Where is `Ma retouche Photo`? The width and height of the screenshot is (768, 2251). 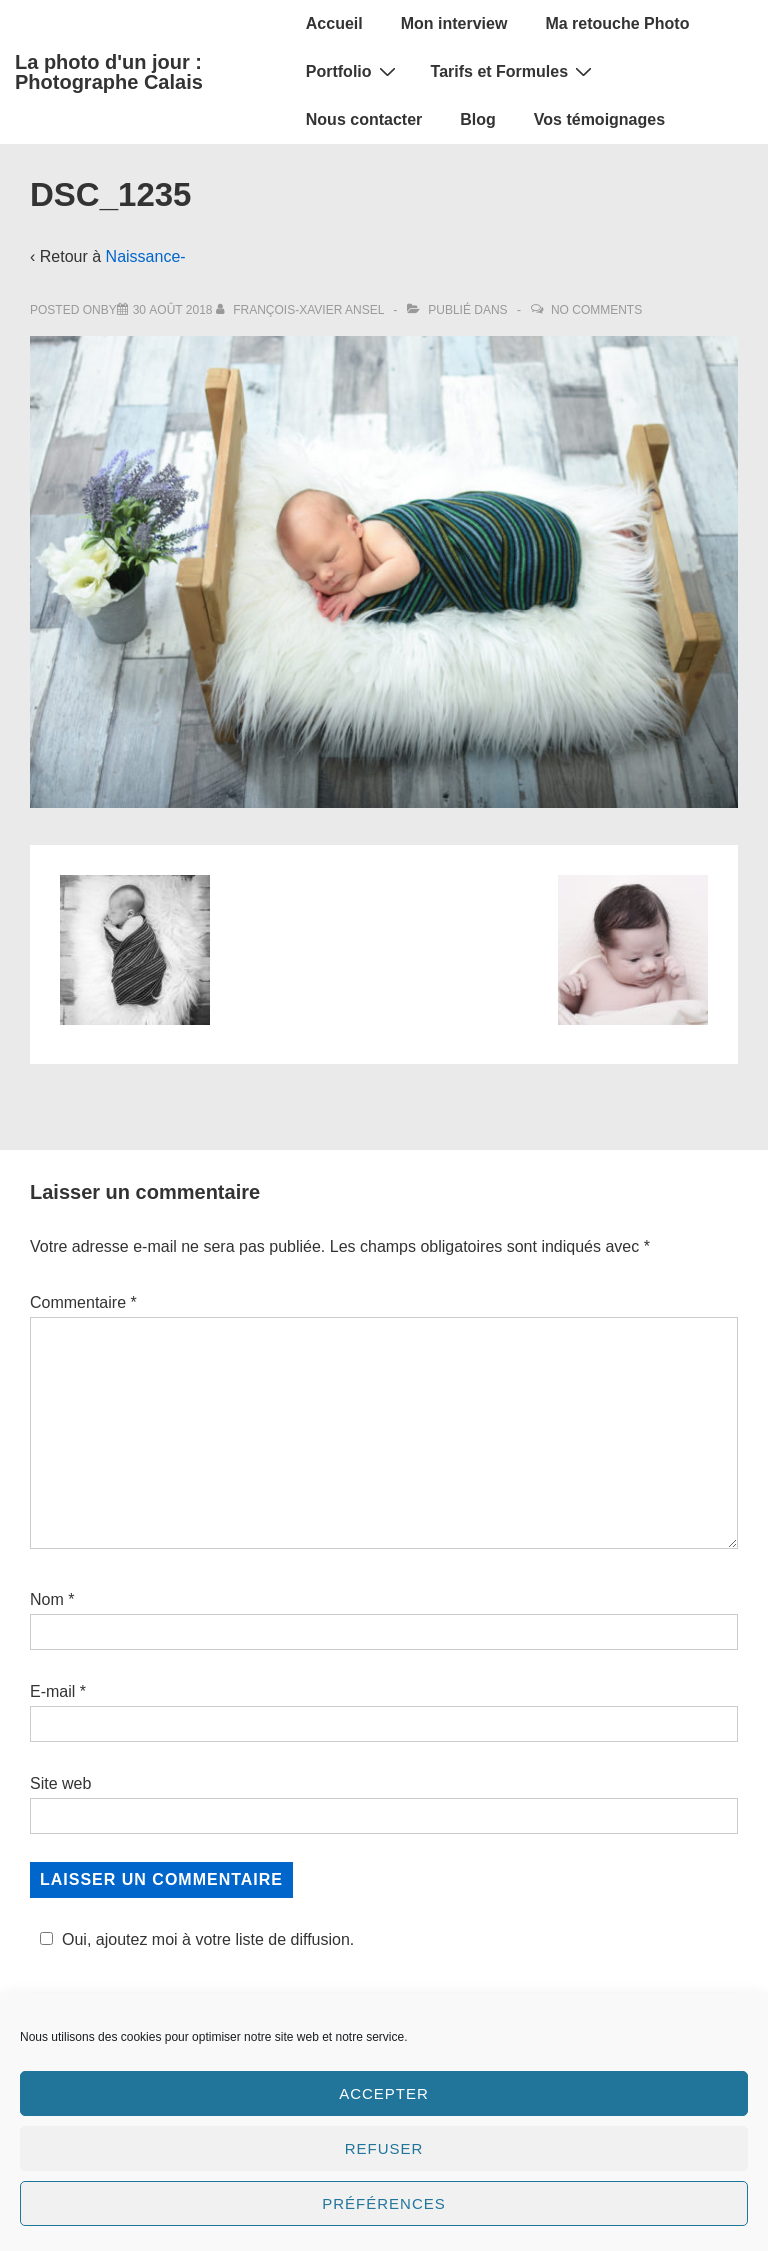 Ma retouche Photo is located at coordinates (617, 23).